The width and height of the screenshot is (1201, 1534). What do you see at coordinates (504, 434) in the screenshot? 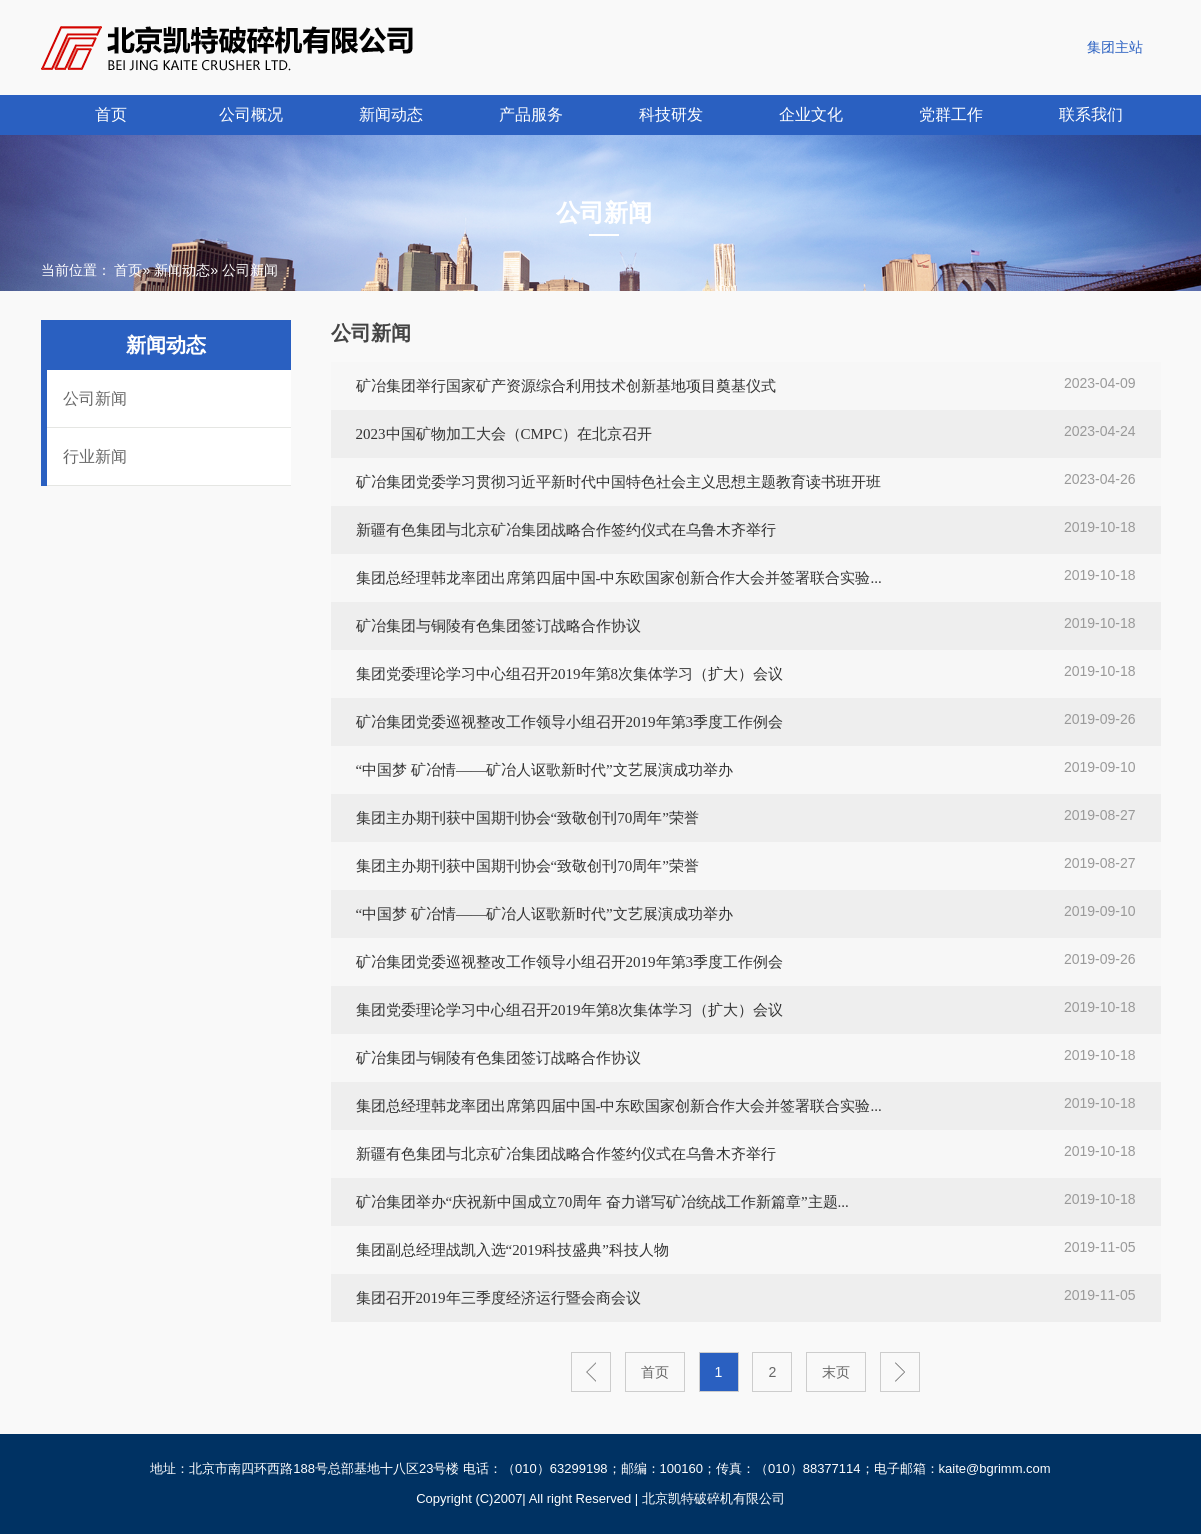
I see `2023中国矿物加工大会（CMPC）在北京召开` at bounding box center [504, 434].